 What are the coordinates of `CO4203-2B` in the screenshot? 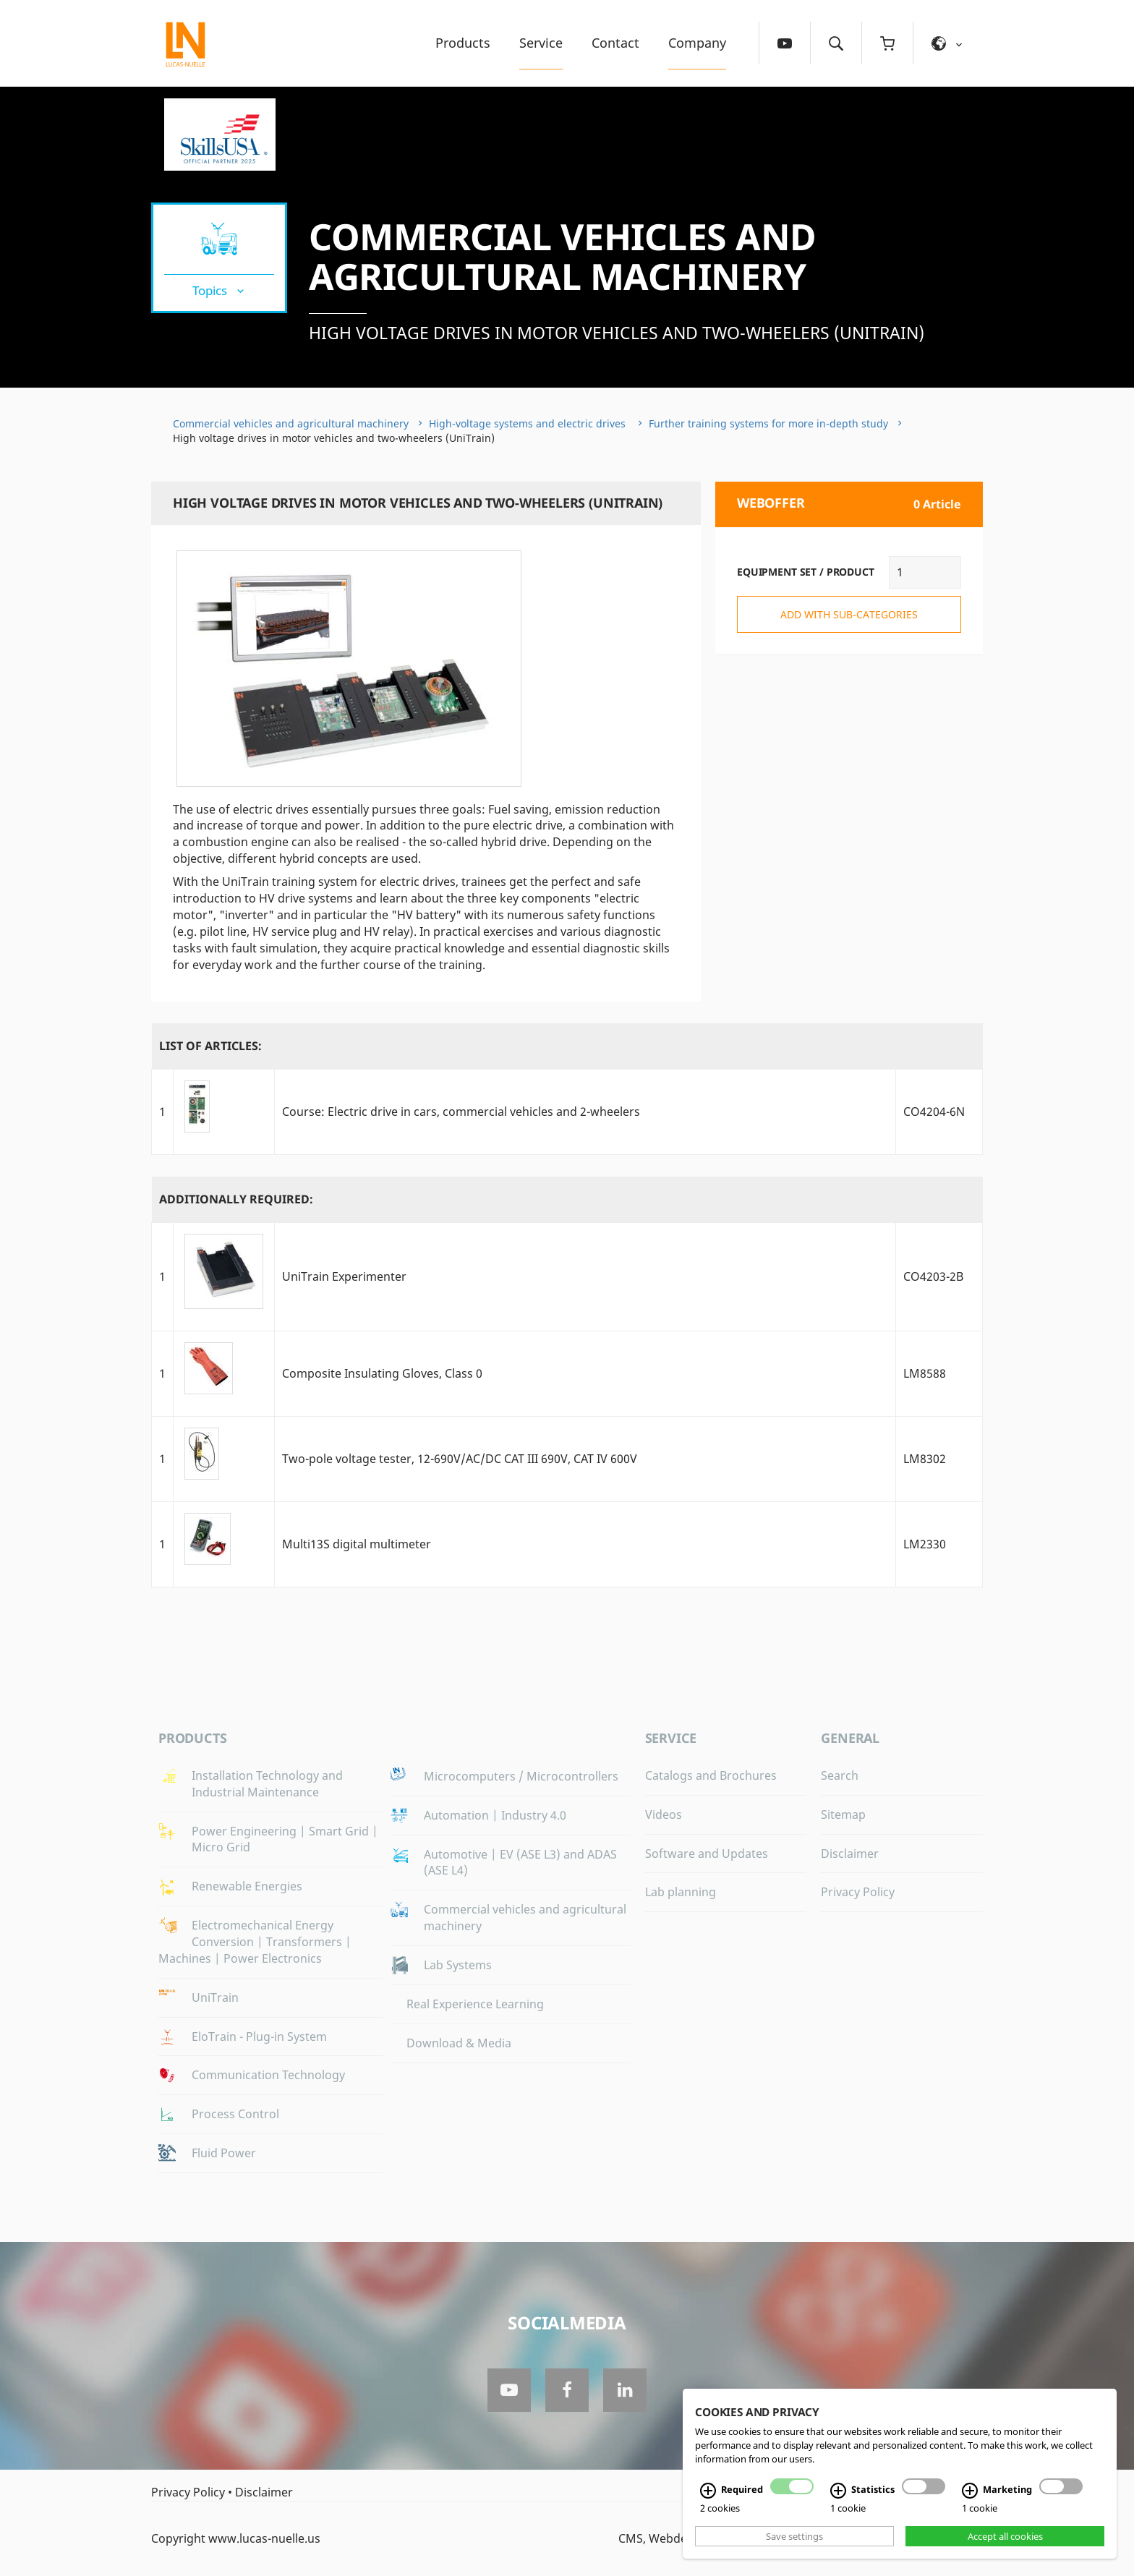 It's located at (933, 1276).